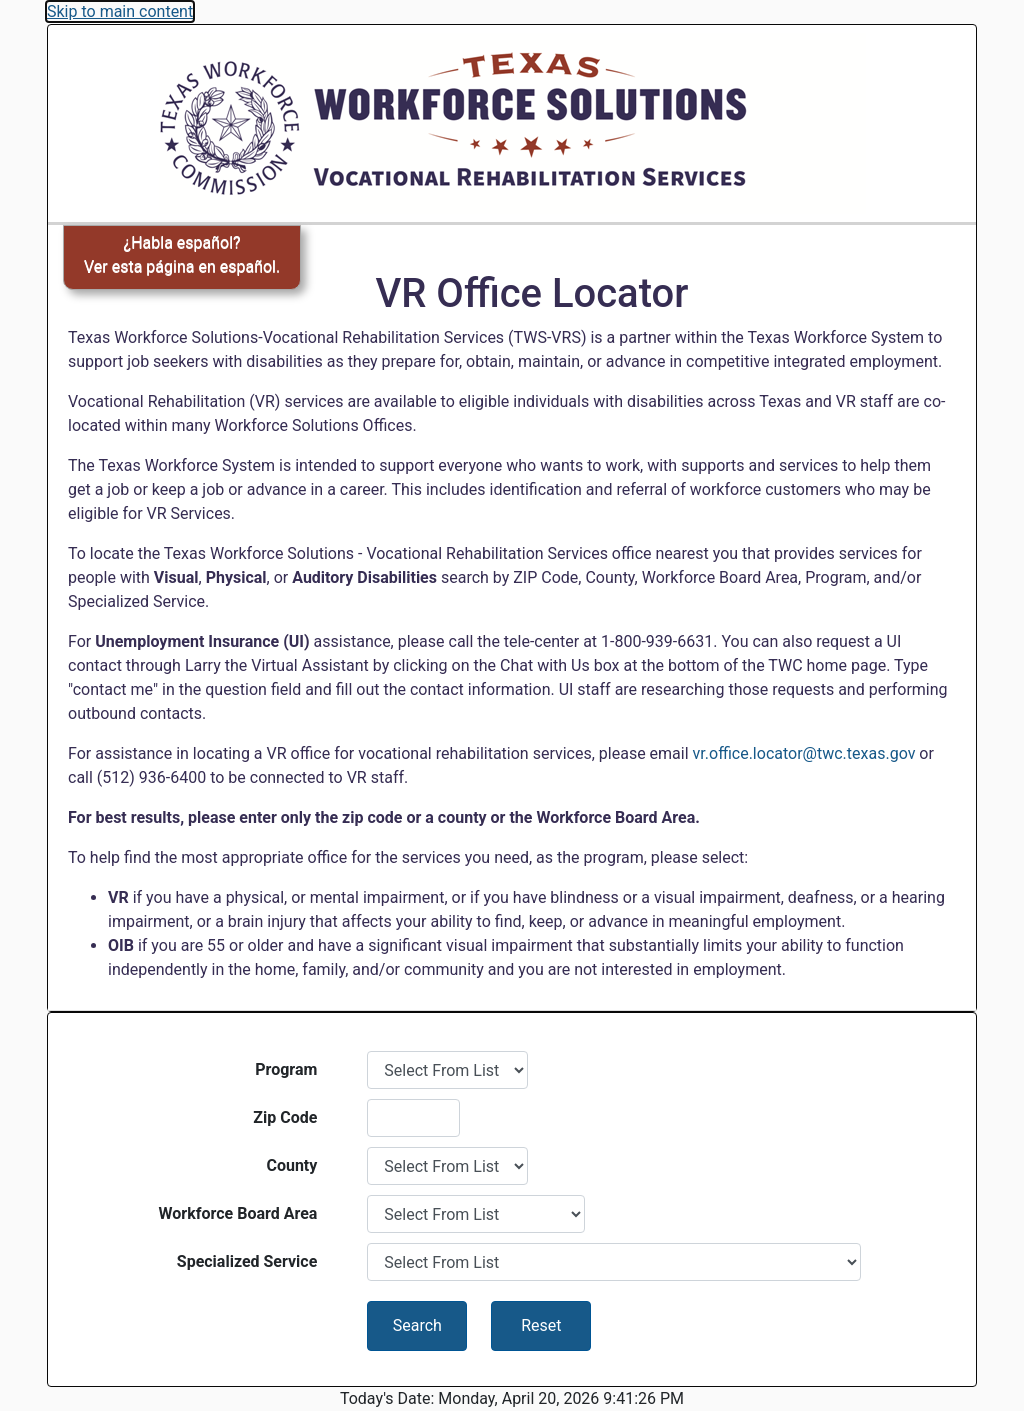 The image size is (1024, 1411). I want to click on Program, so click(286, 1069).